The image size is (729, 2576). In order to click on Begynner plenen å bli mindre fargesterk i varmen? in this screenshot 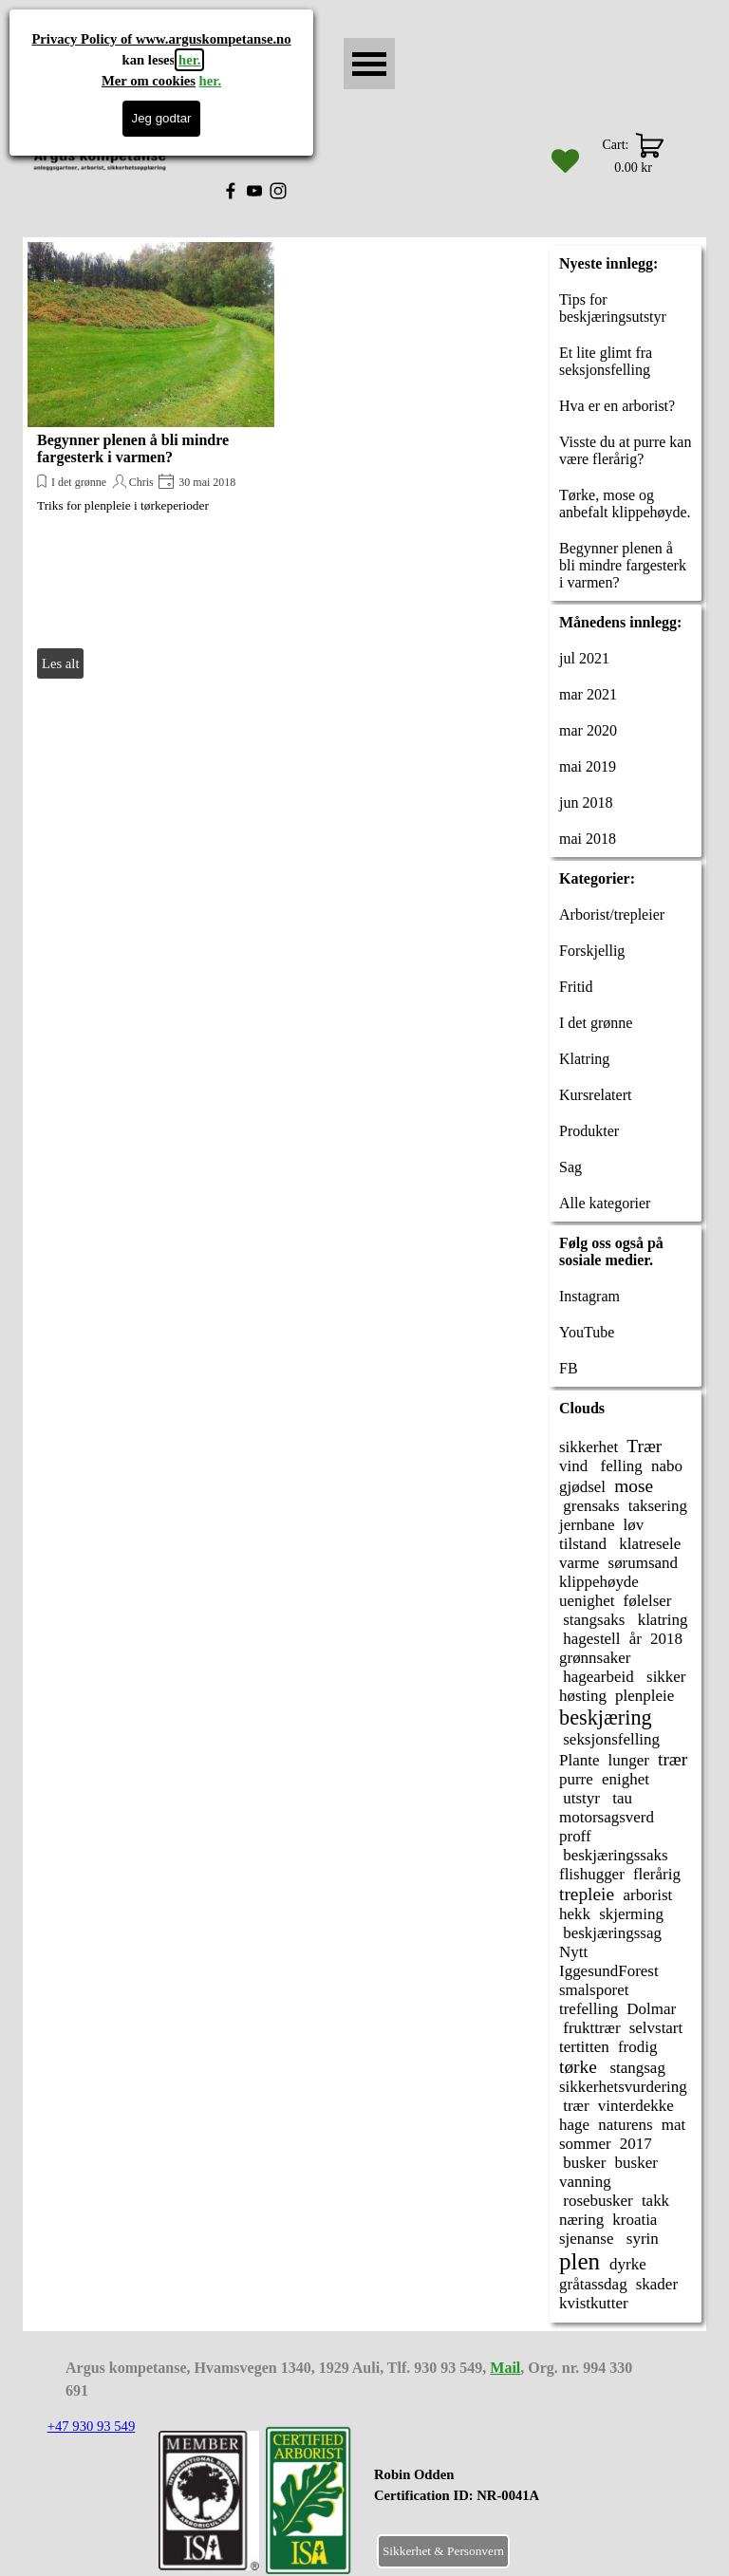, I will do `click(133, 448)`.